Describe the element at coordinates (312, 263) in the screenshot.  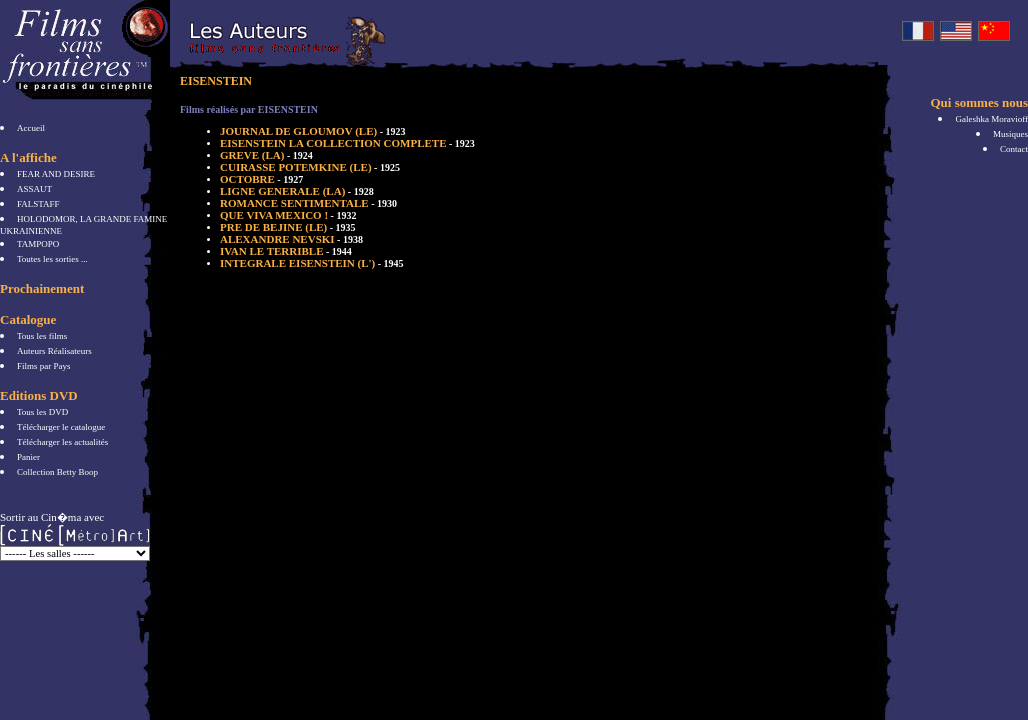
I see `INTEGRALE EISENSTEIN (L')` at that location.